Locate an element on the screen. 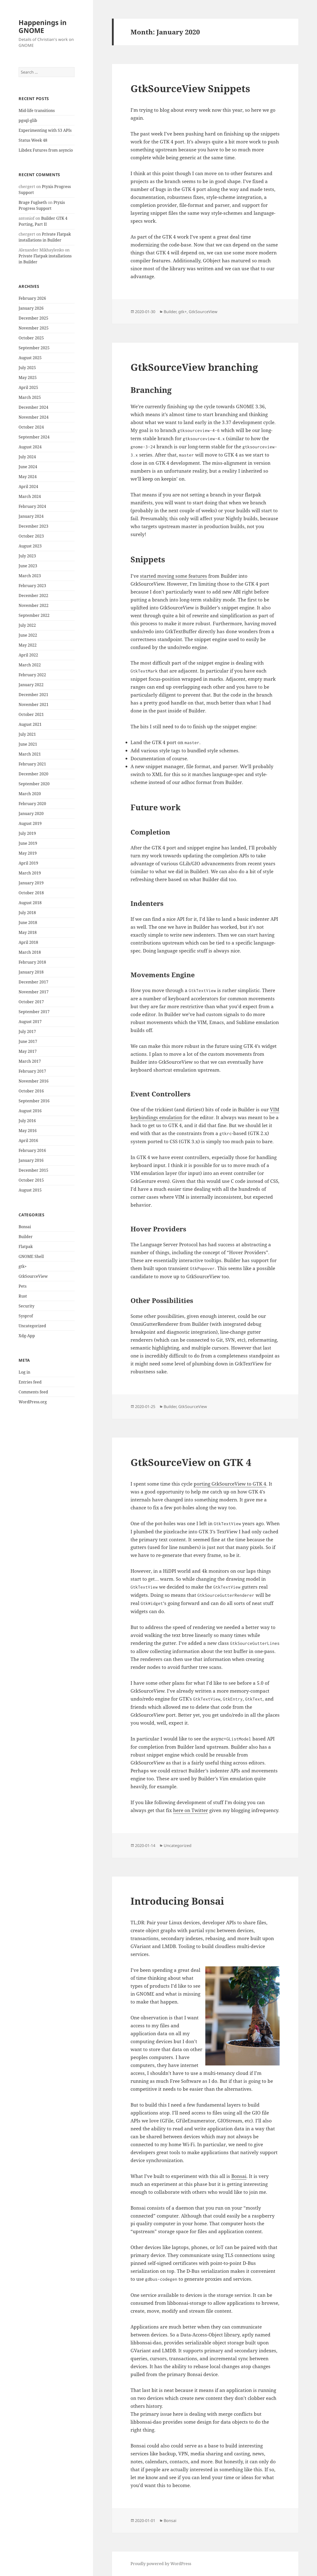 Image resolution: width=317 pixels, height=2576 pixels. July 2023 is located at coordinates (27, 556).